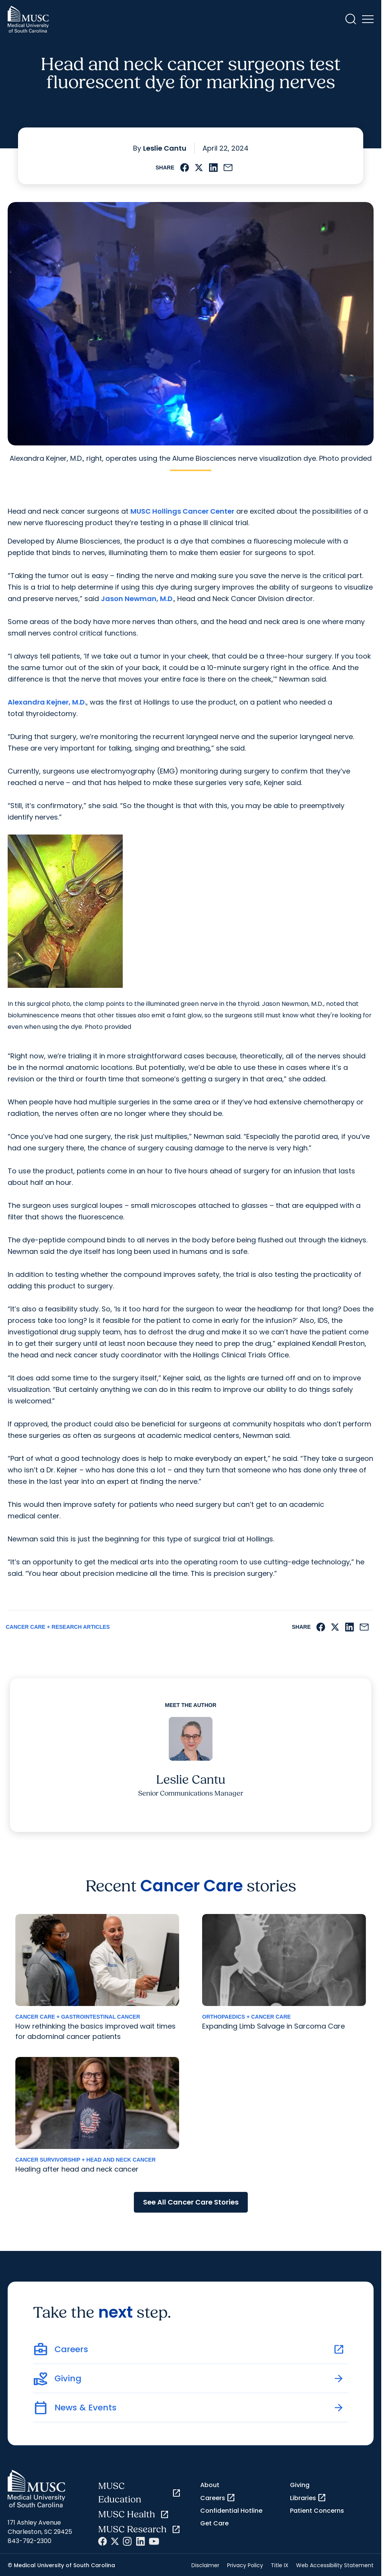 This screenshot has width=387, height=2576. What do you see at coordinates (137, 598) in the screenshot?
I see `Jason Newman, M.D` at bounding box center [137, 598].